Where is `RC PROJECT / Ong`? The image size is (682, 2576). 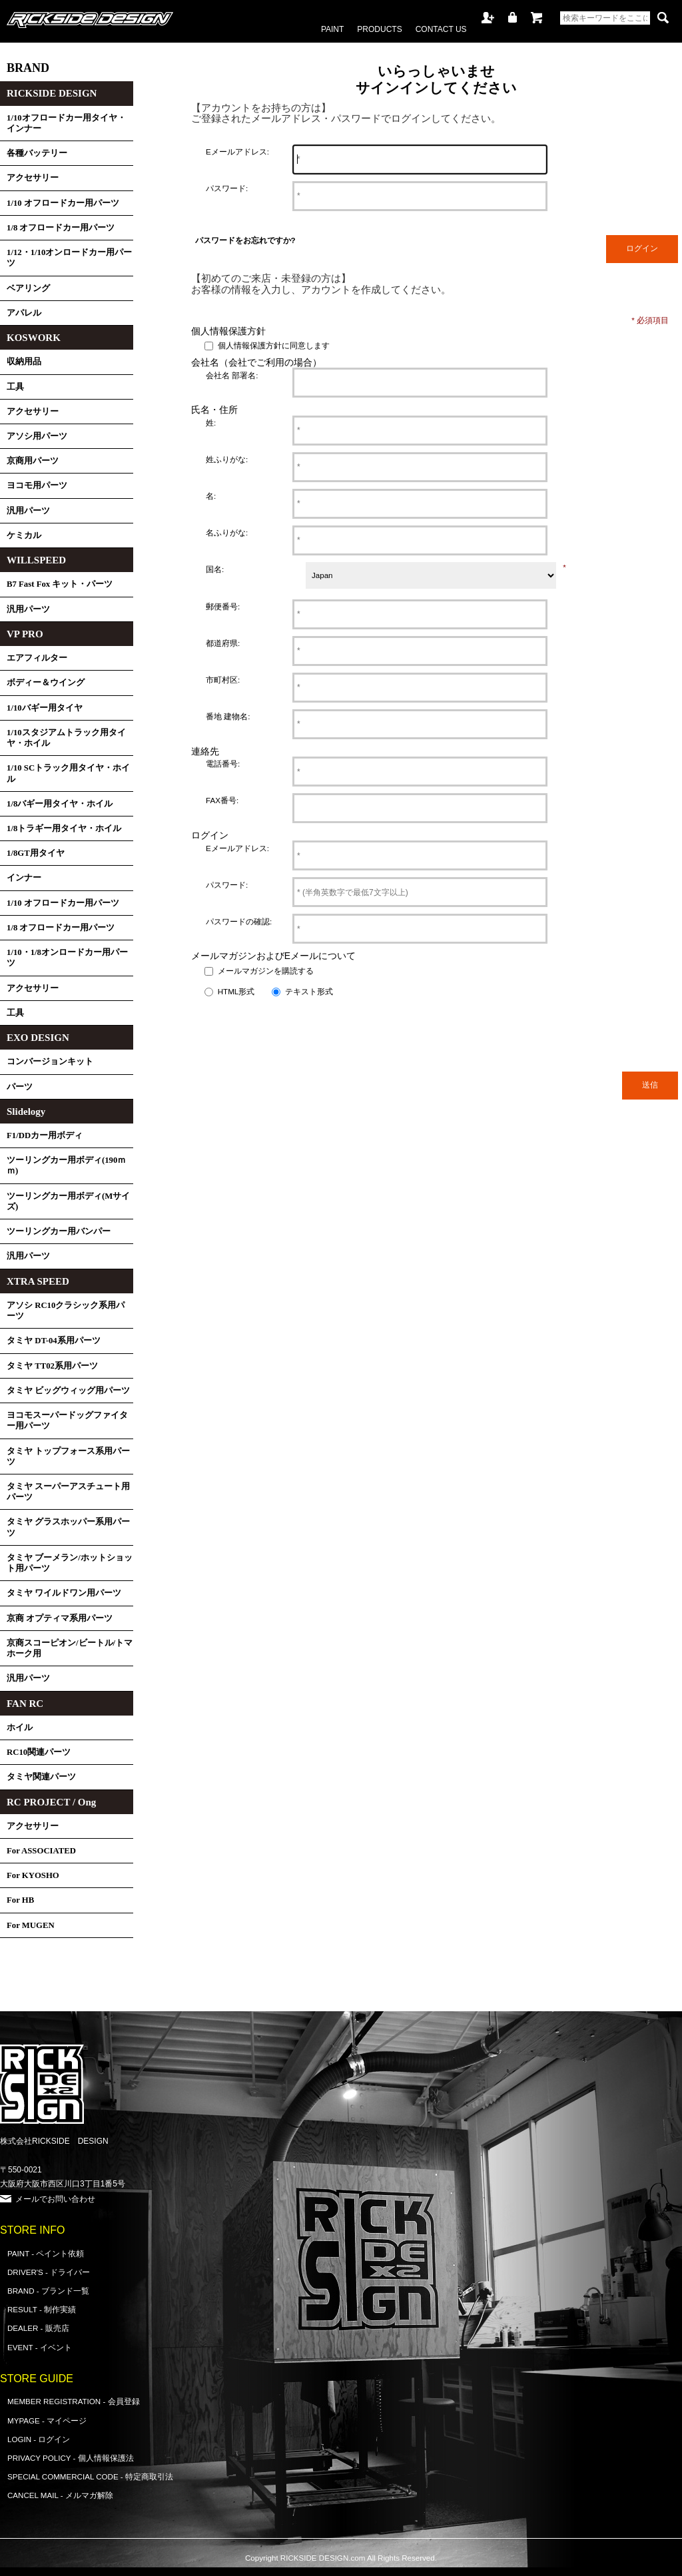 RC PROJECT / Ong is located at coordinates (51, 1802).